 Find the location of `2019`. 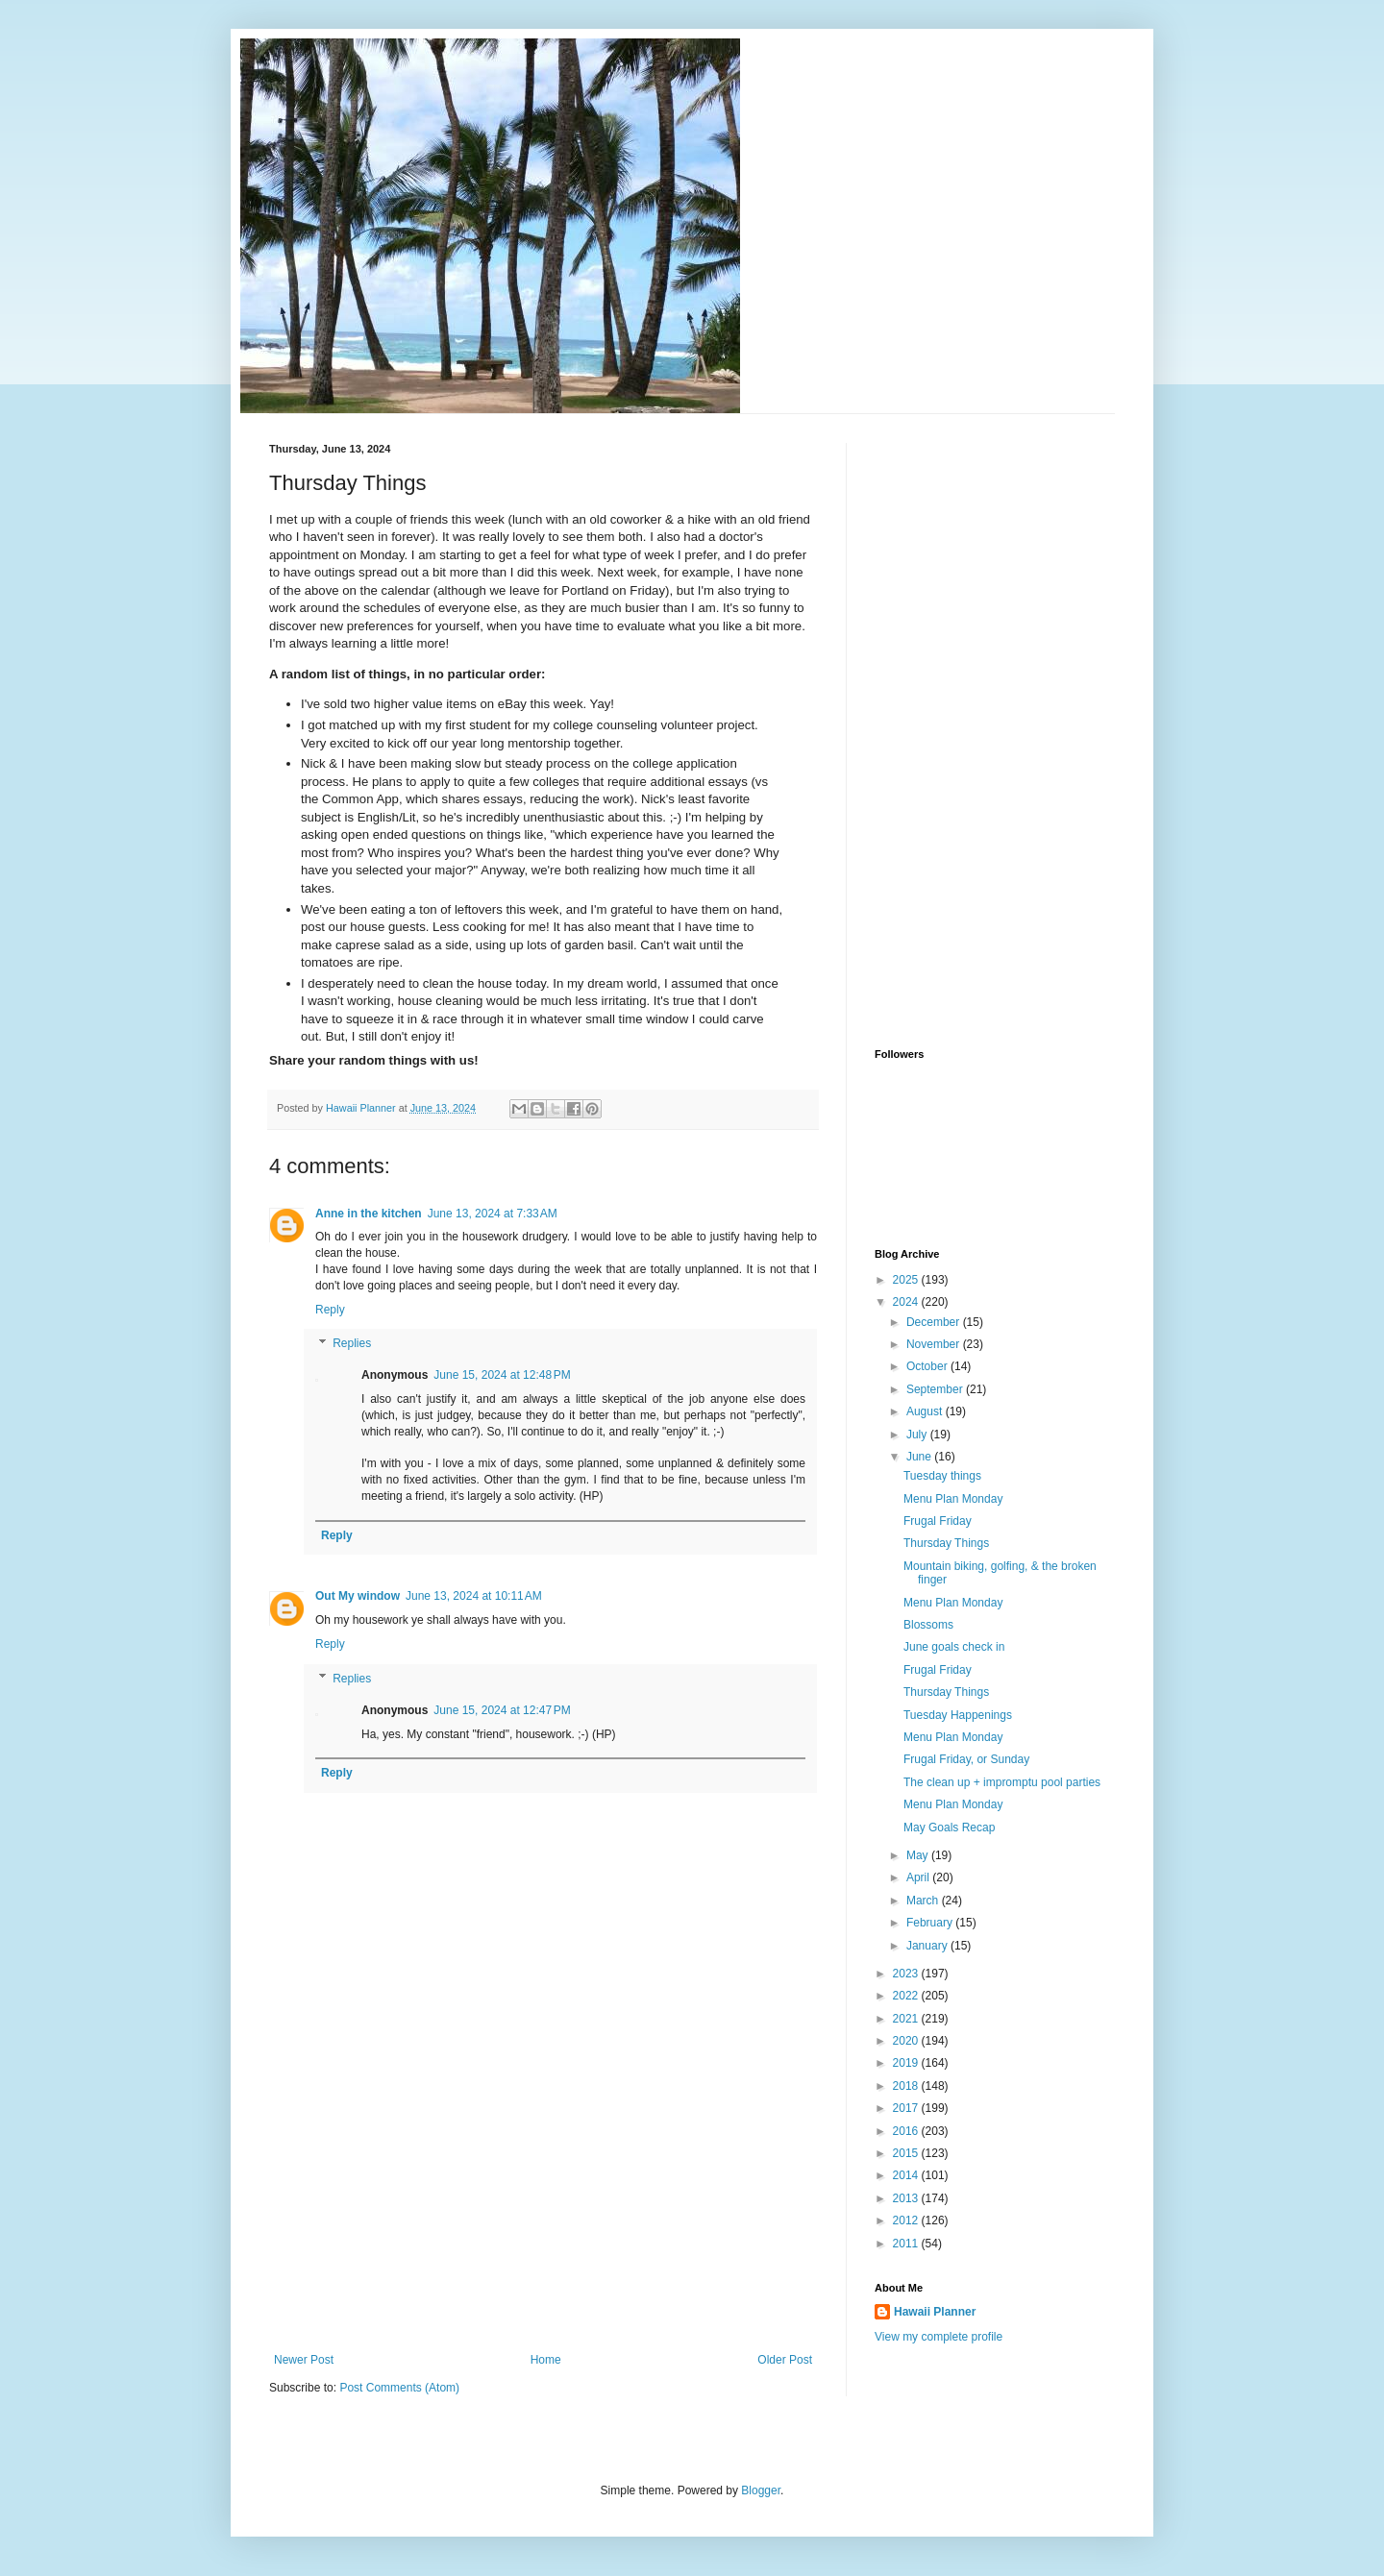

2019 is located at coordinates (907, 2063).